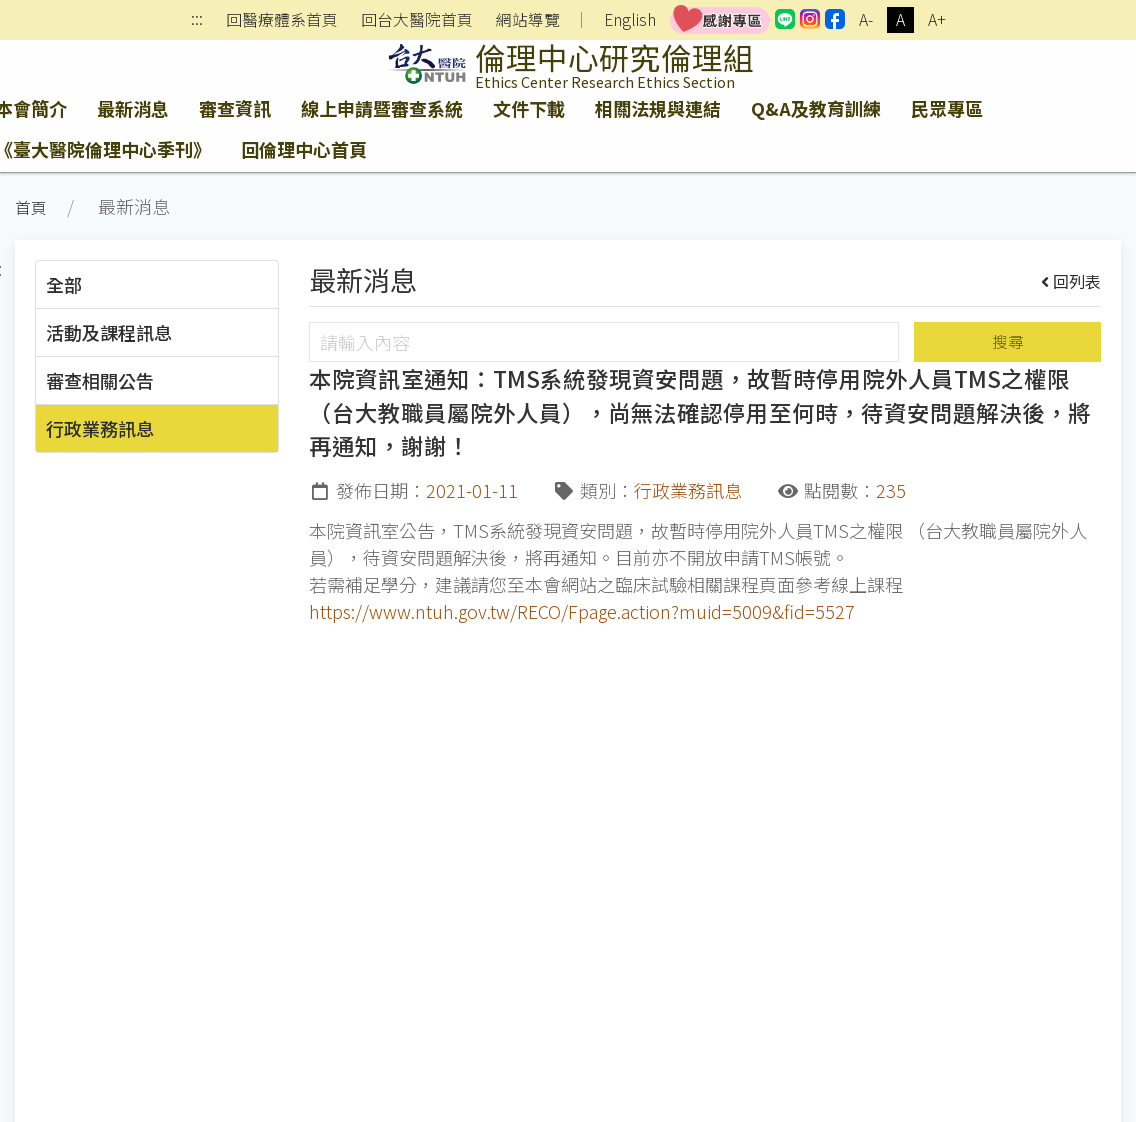  I want to click on 首頁, so click(31, 207).